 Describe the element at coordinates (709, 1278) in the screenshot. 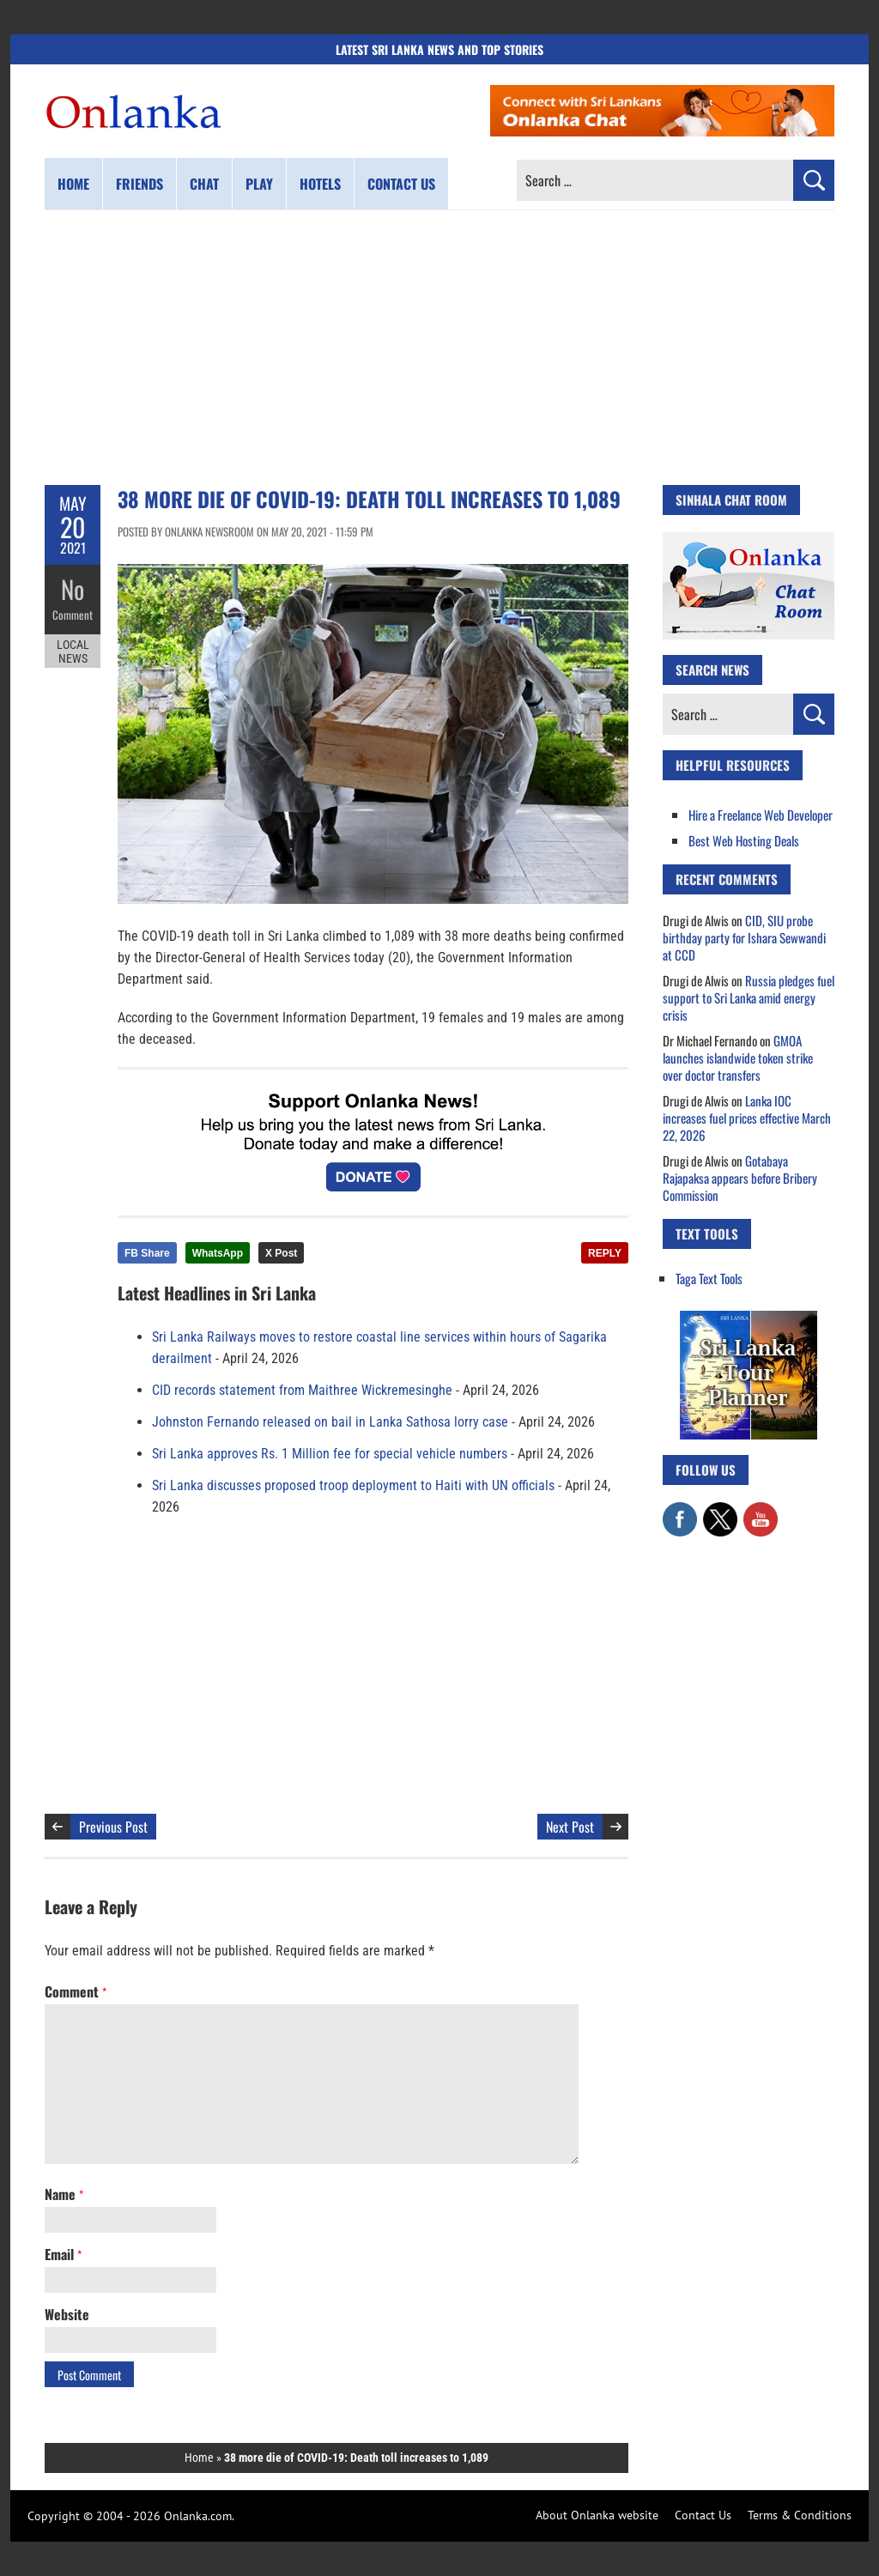

I see `Taga Text Tools` at that location.